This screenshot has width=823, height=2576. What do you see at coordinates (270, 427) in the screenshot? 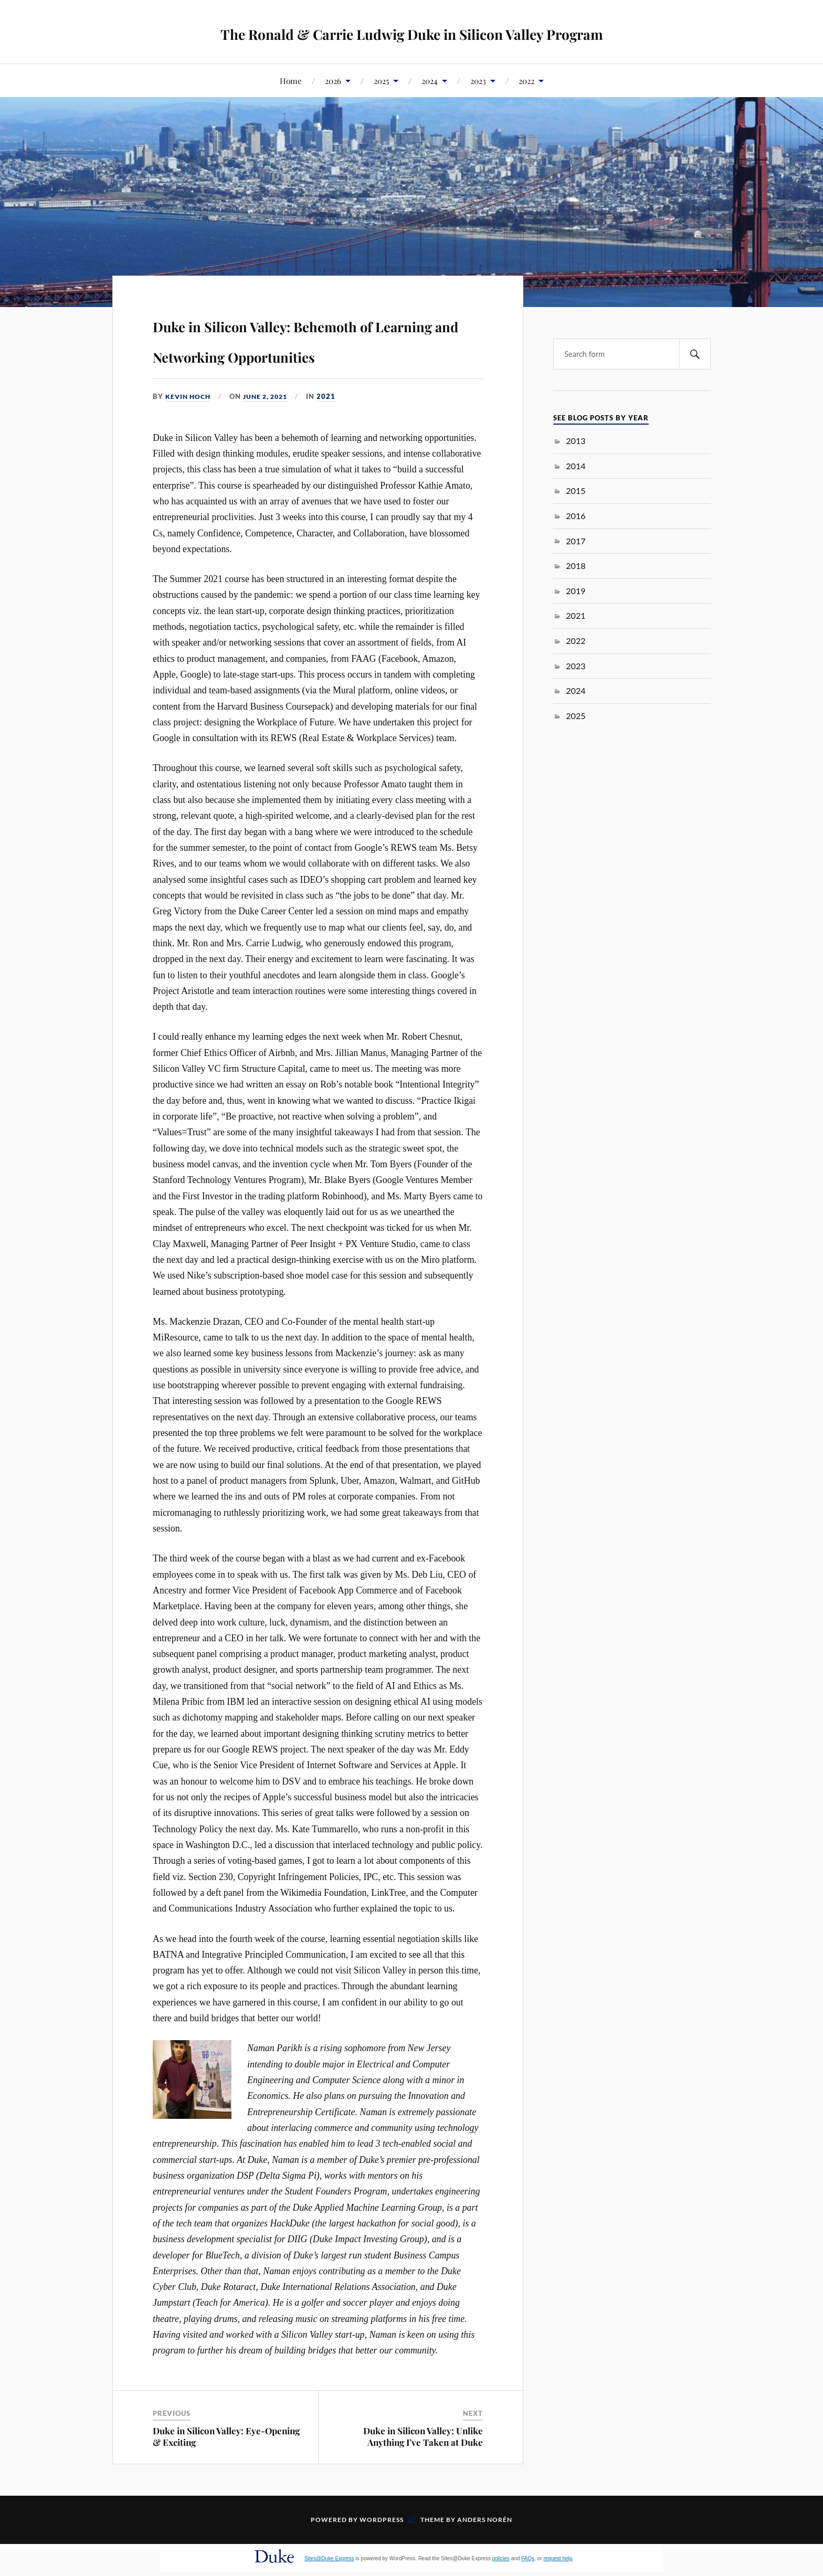
I see `June 2, 2021` at bounding box center [270, 427].